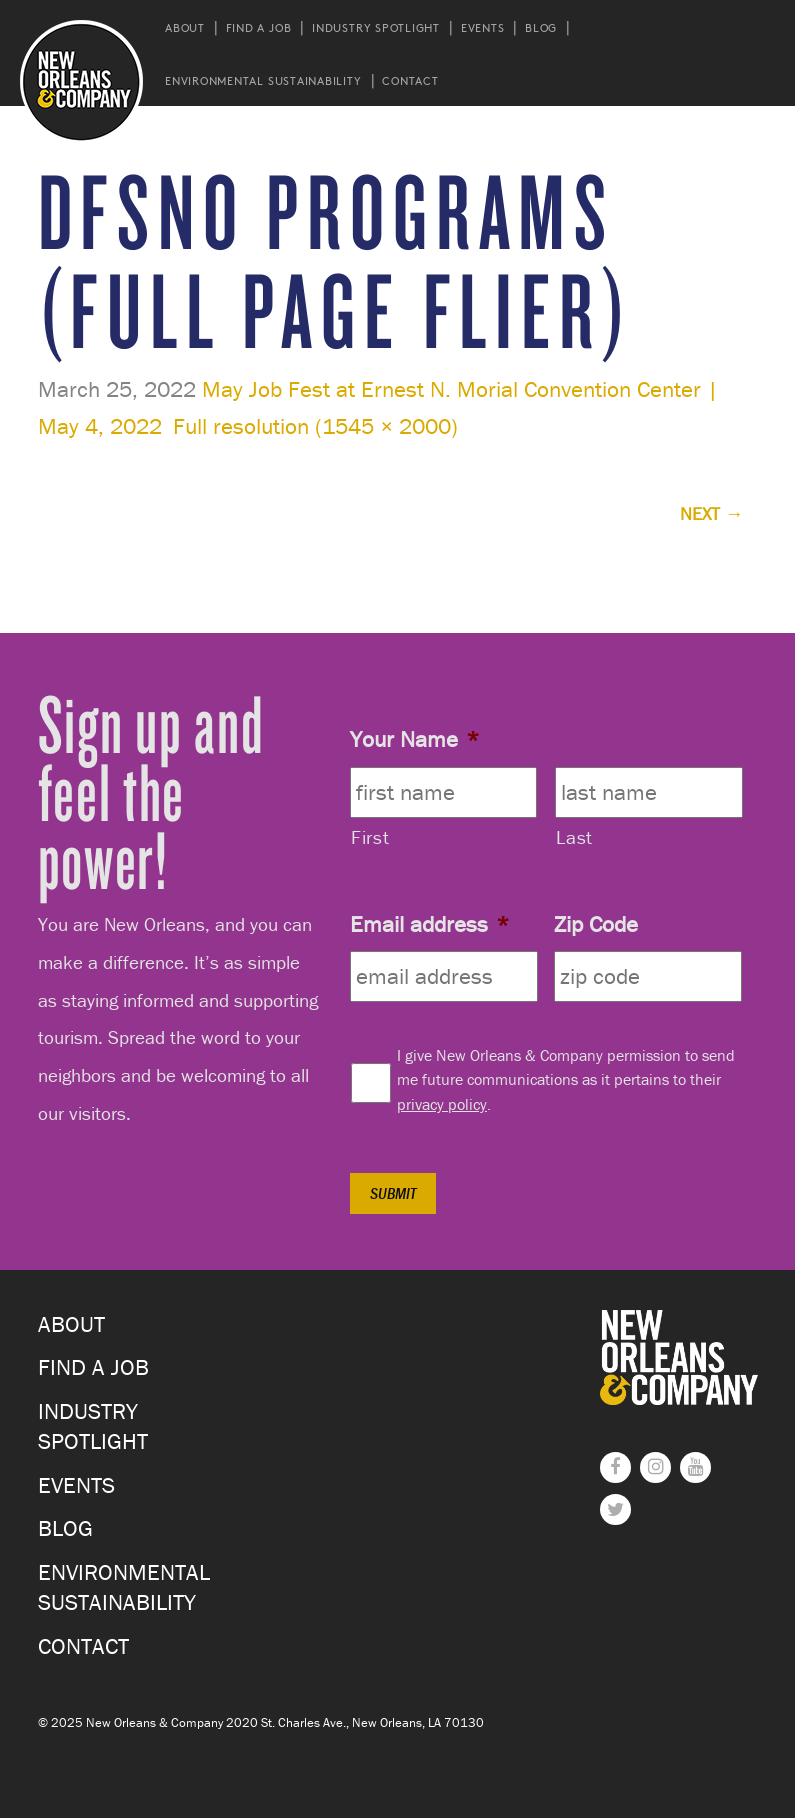  I want to click on Contact, so click(410, 80).